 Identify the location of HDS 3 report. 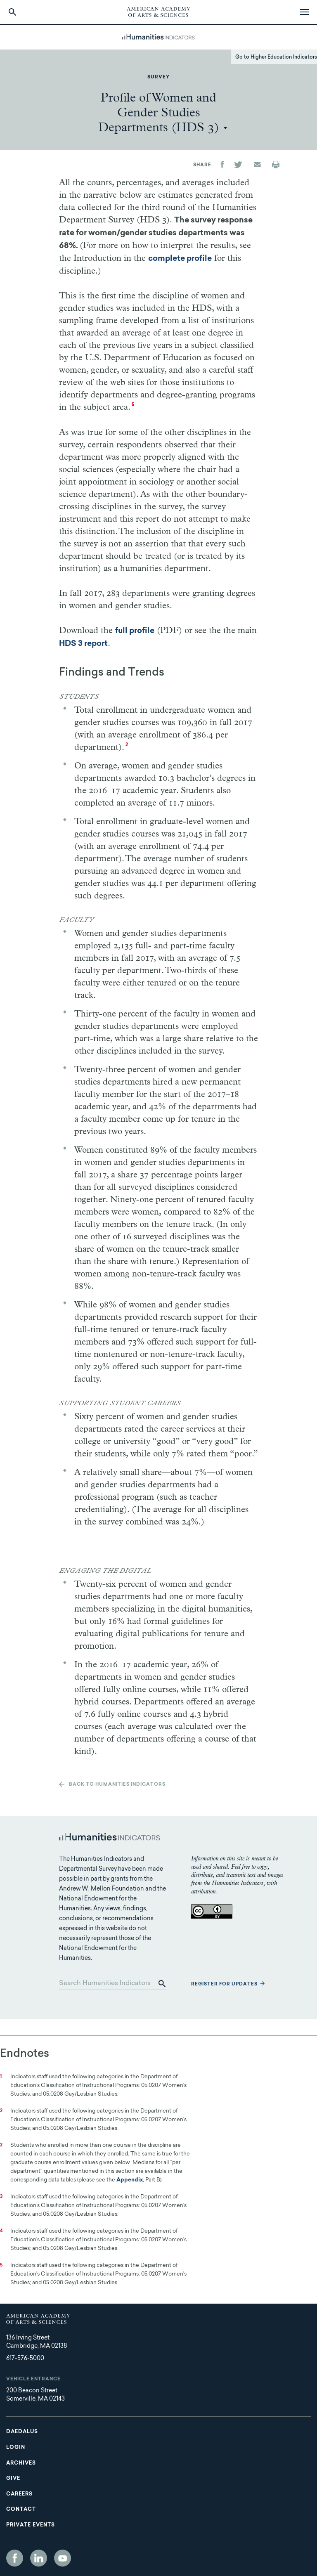
(83, 644).